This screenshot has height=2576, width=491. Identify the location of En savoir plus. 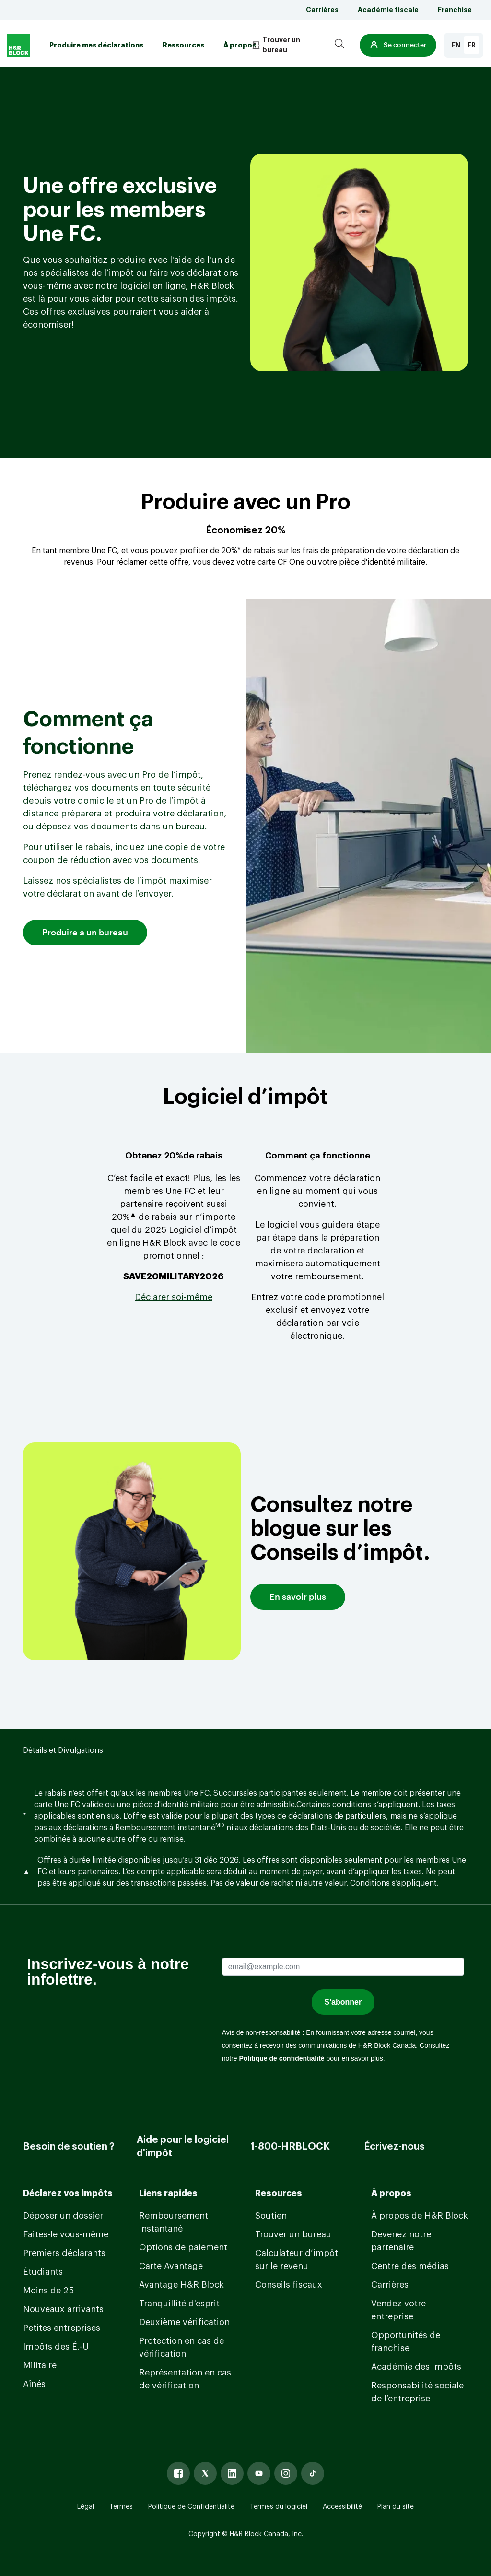
(297, 1597).